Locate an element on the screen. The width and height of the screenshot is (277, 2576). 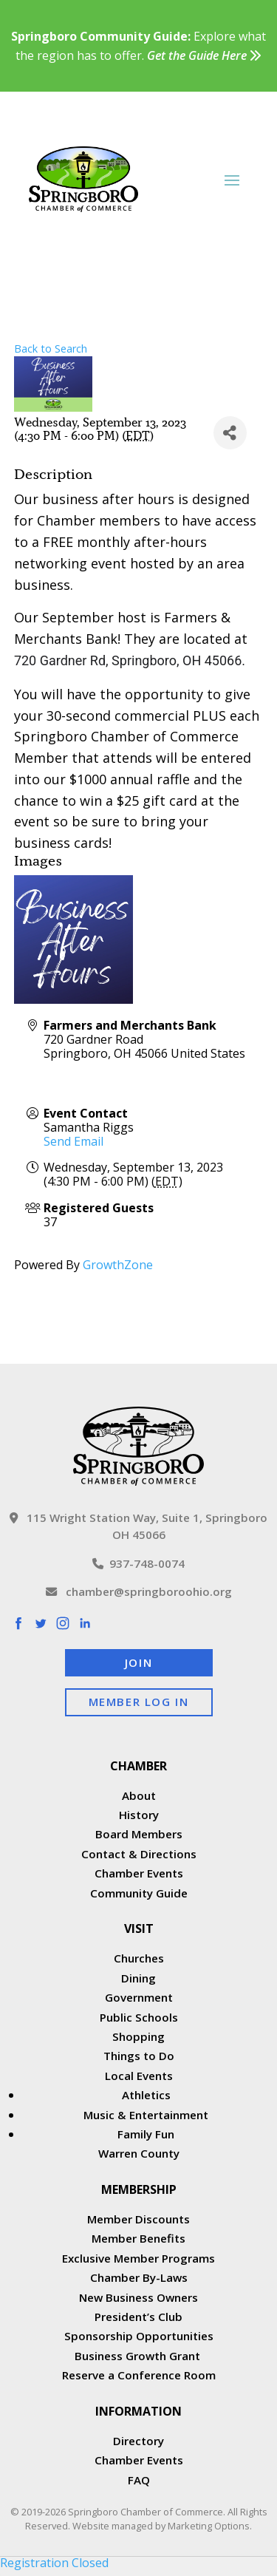
Marketing Options is located at coordinates (209, 2525).